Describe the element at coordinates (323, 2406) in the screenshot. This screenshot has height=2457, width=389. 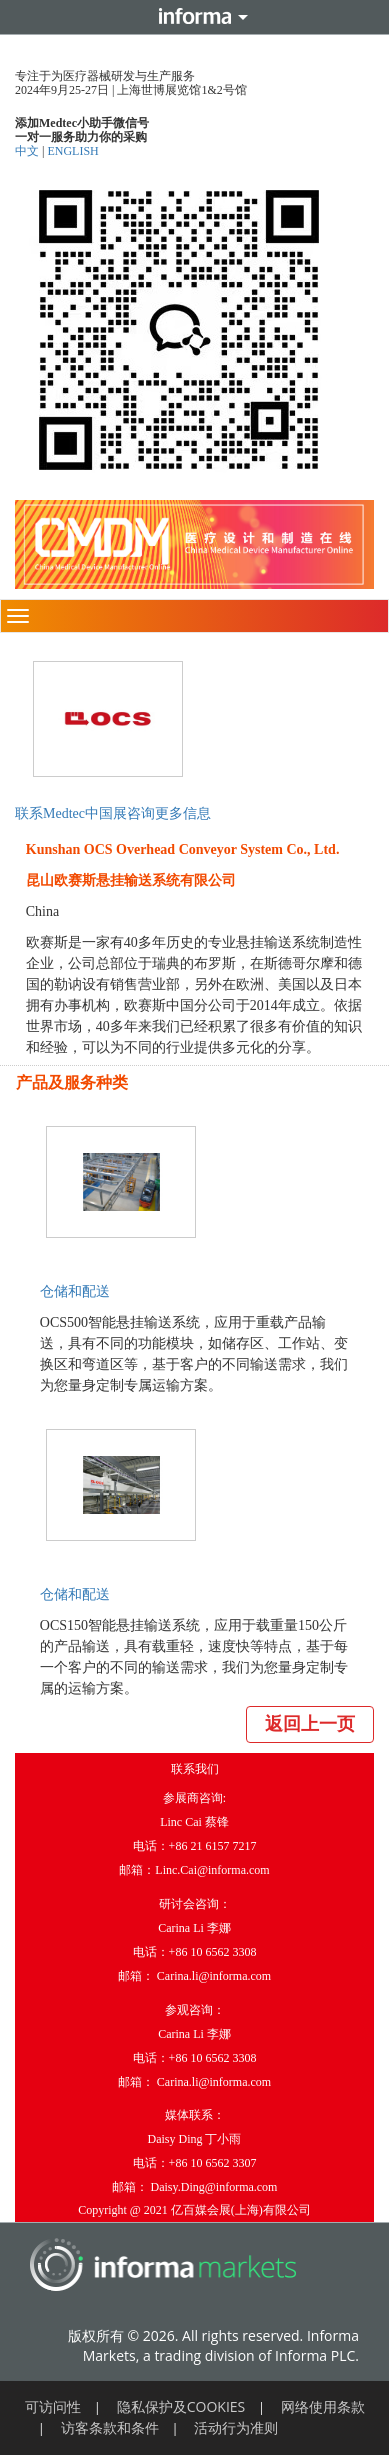
I see `网络使用条款` at that location.